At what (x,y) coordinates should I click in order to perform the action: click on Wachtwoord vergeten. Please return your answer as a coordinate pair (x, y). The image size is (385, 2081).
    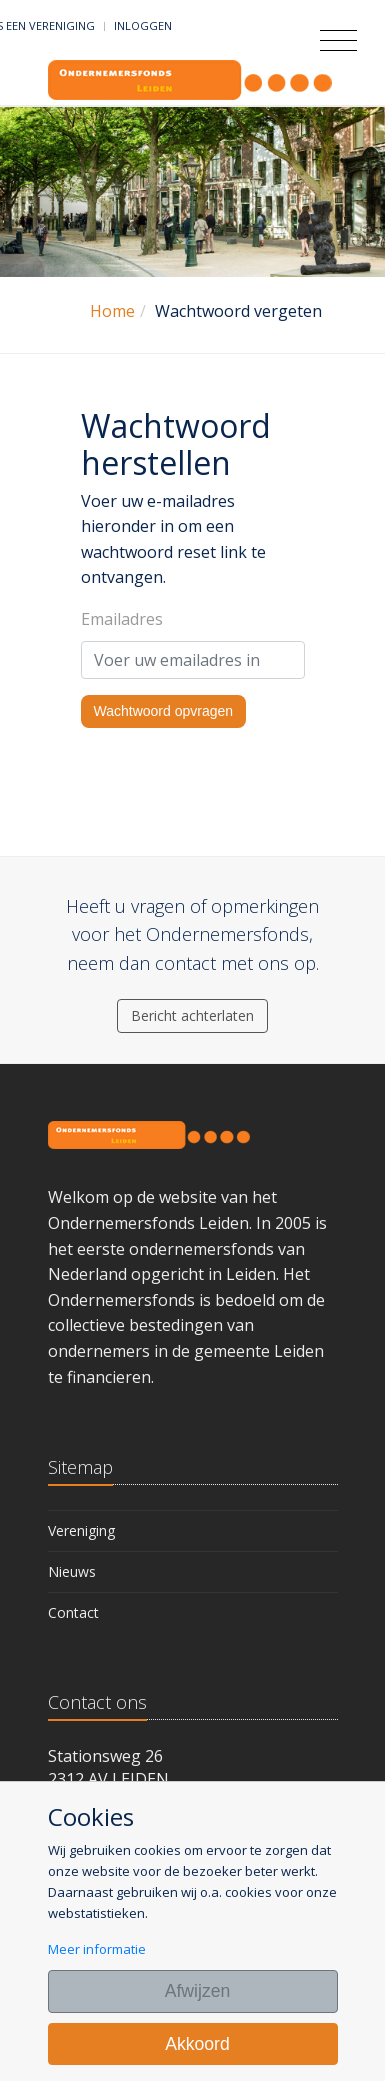
    Looking at the image, I should click on (238, 311).